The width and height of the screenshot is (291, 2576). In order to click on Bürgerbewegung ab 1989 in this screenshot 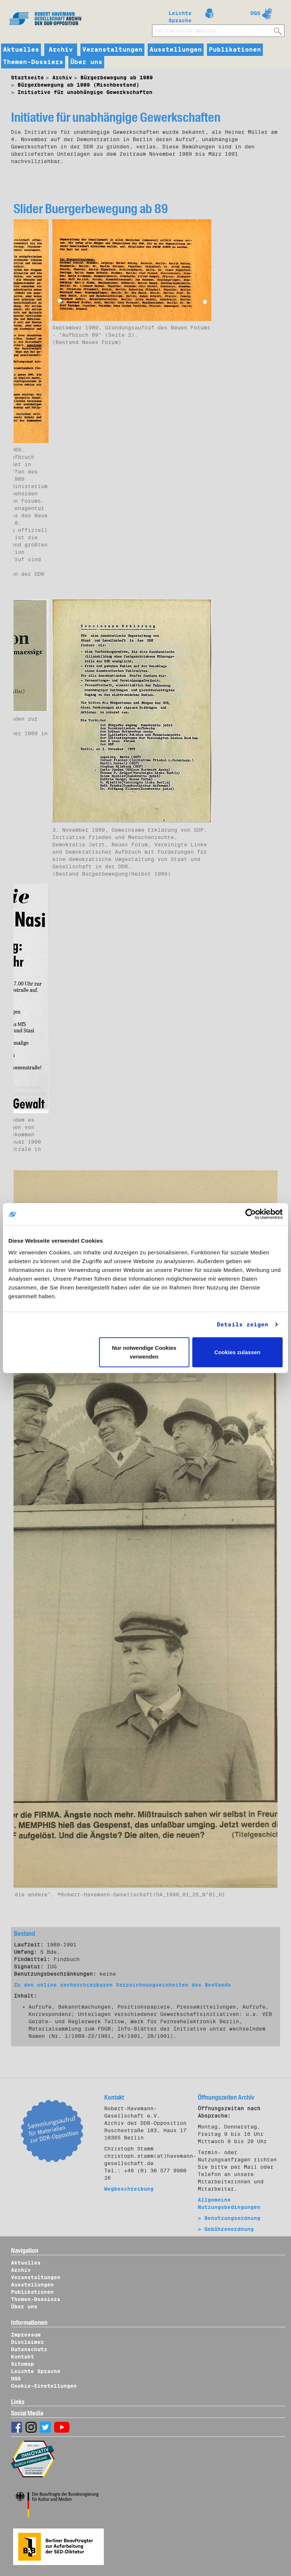, I will do `click(116, 77)`.